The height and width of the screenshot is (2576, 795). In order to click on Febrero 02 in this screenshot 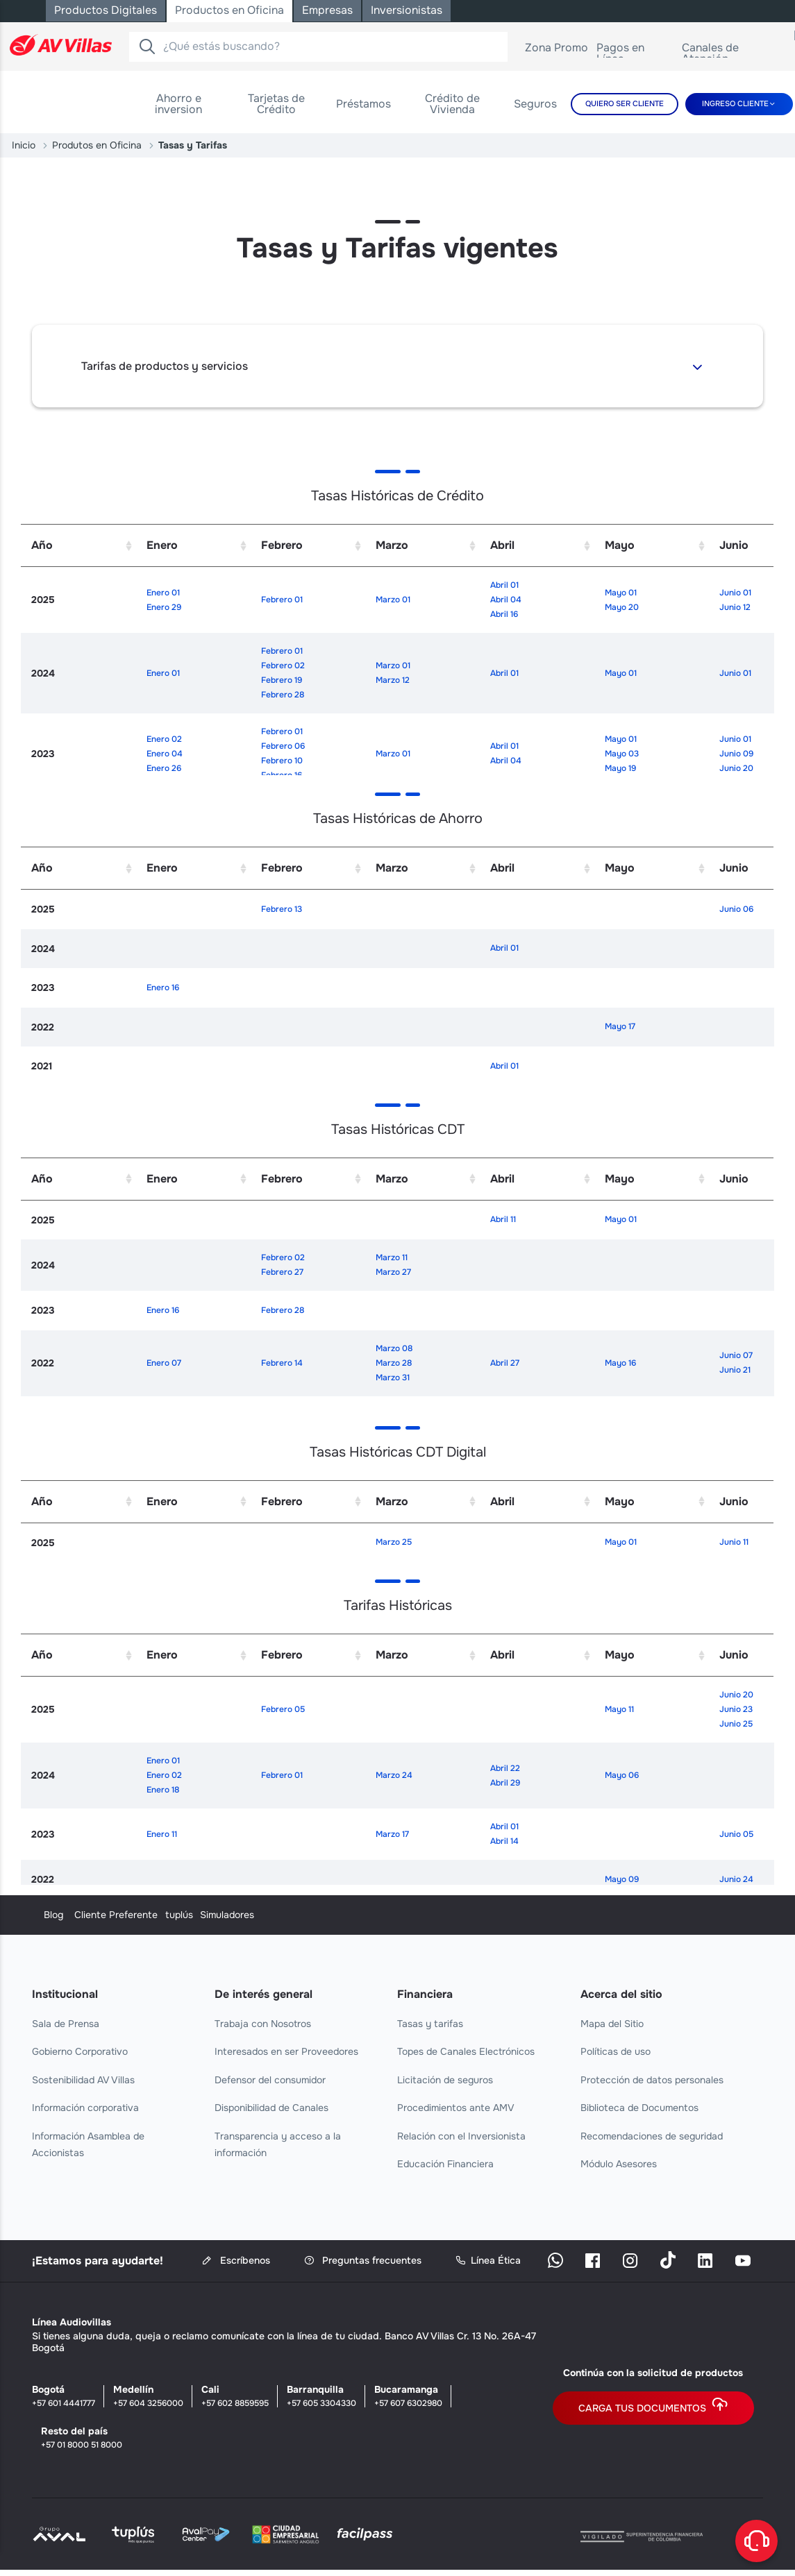, I will do `click(283, 665)`.